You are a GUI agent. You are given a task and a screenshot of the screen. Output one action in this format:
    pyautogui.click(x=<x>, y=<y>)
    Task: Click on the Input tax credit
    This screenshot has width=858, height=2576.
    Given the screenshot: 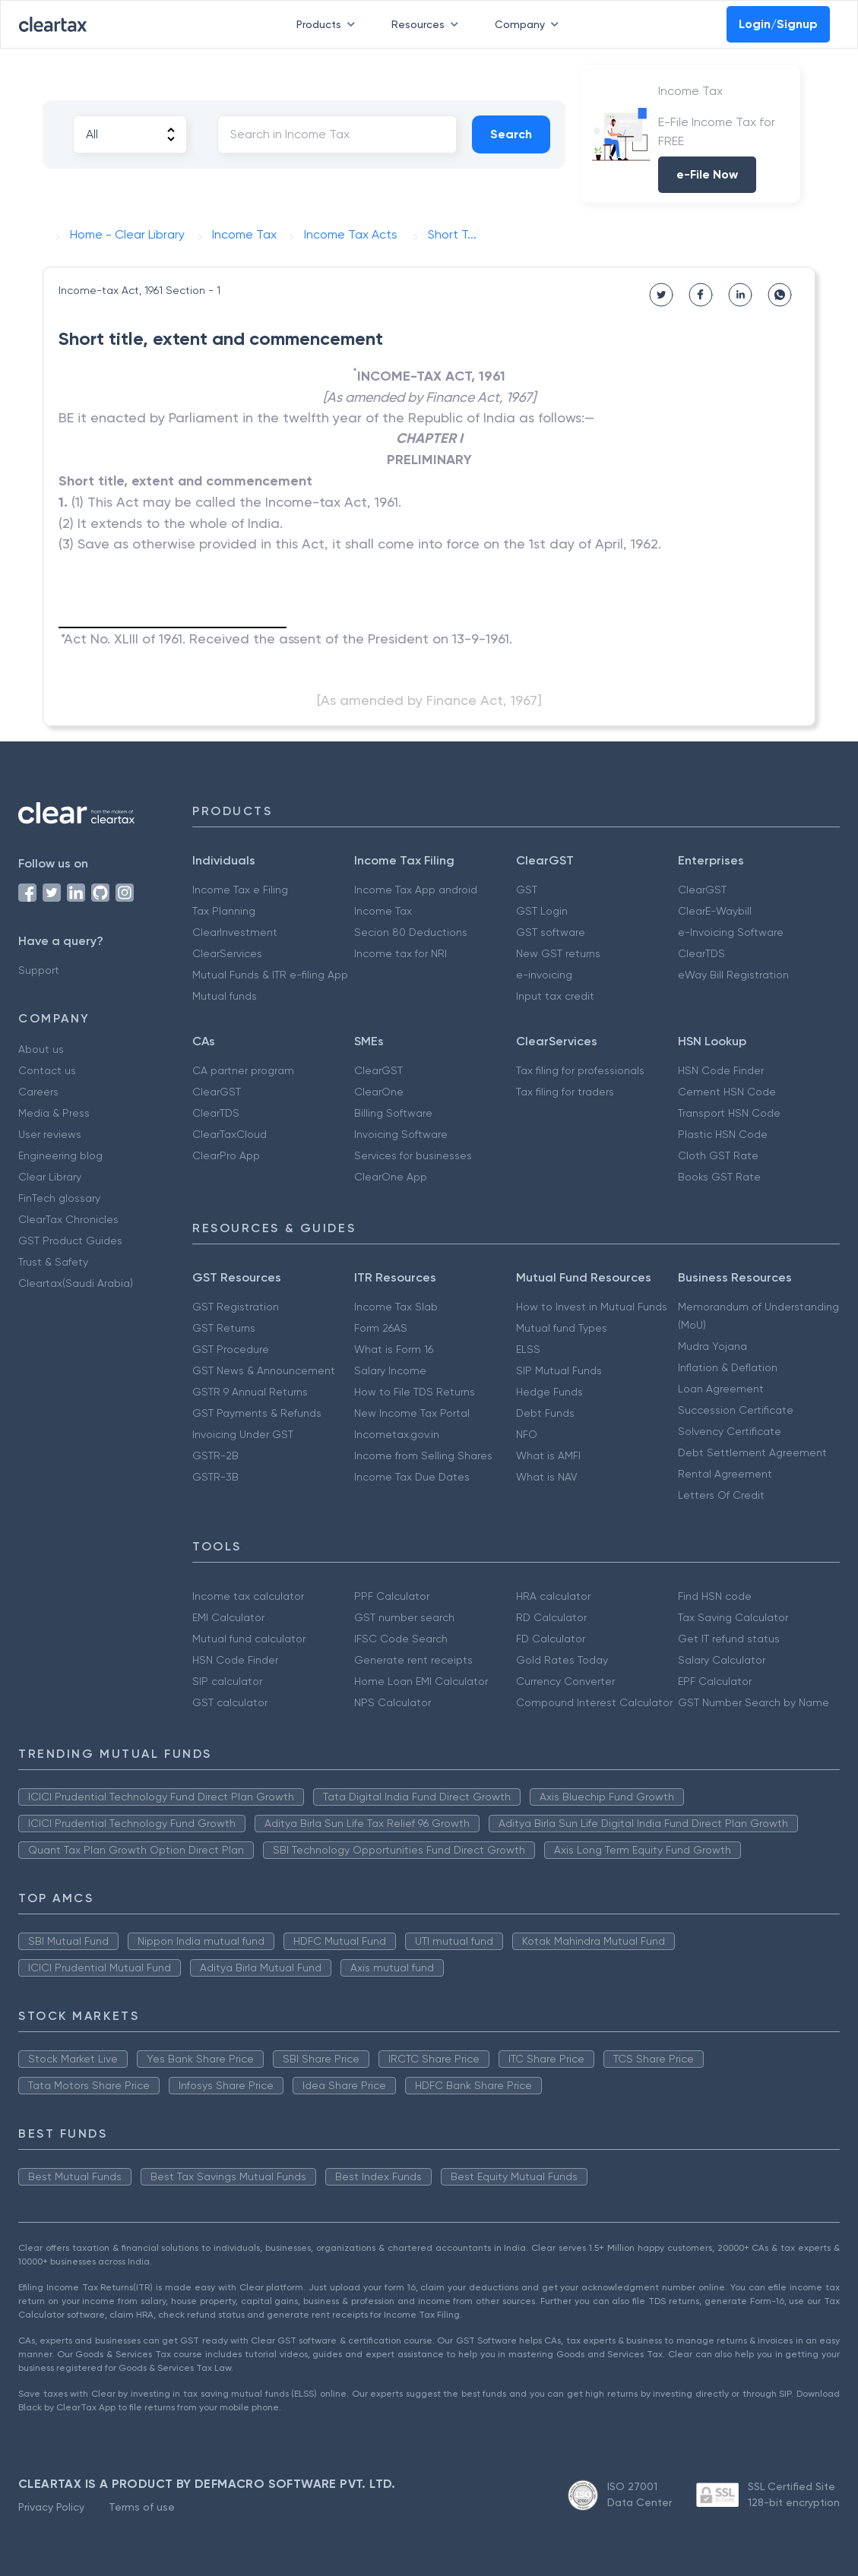 What is the action you would take?
    pyautogui.click(x=555, y=996)
    